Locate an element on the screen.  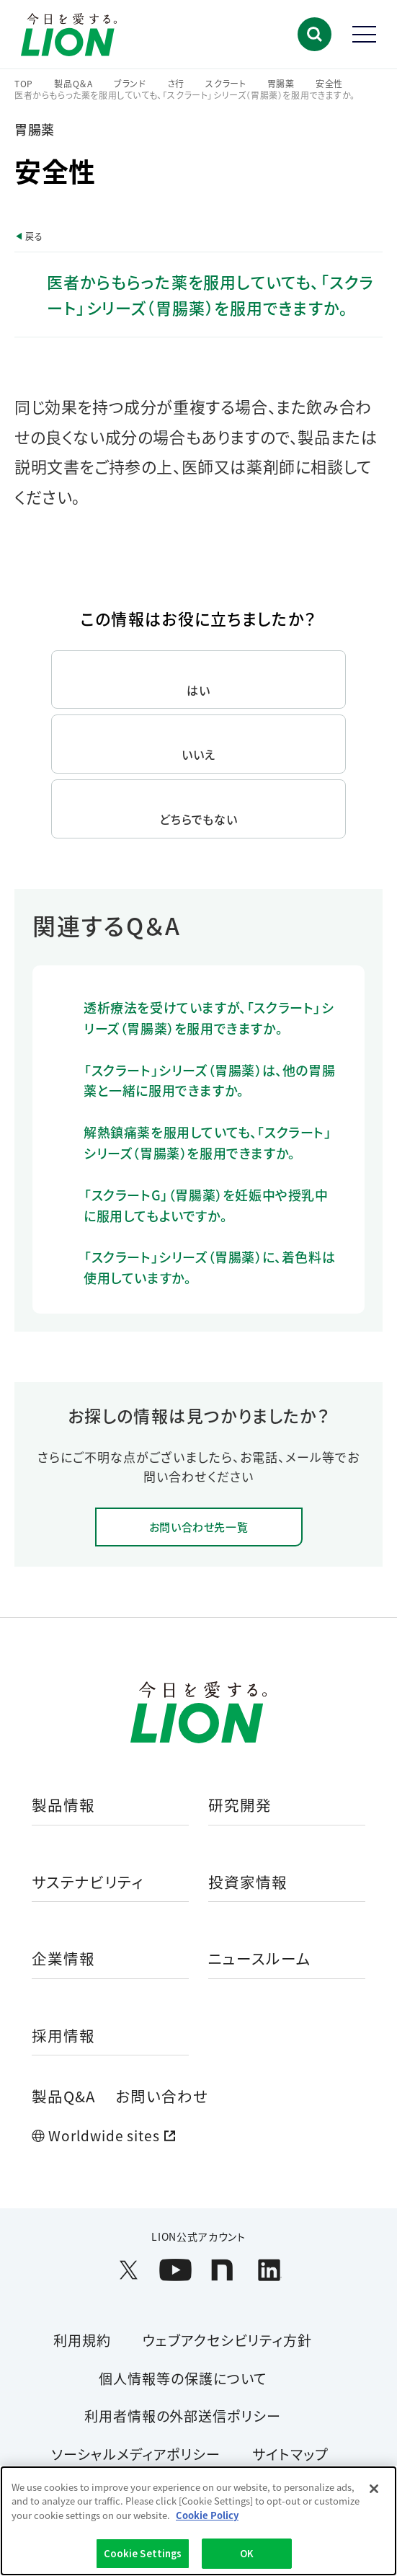
[Close] is located at coordinates (374, 2489).